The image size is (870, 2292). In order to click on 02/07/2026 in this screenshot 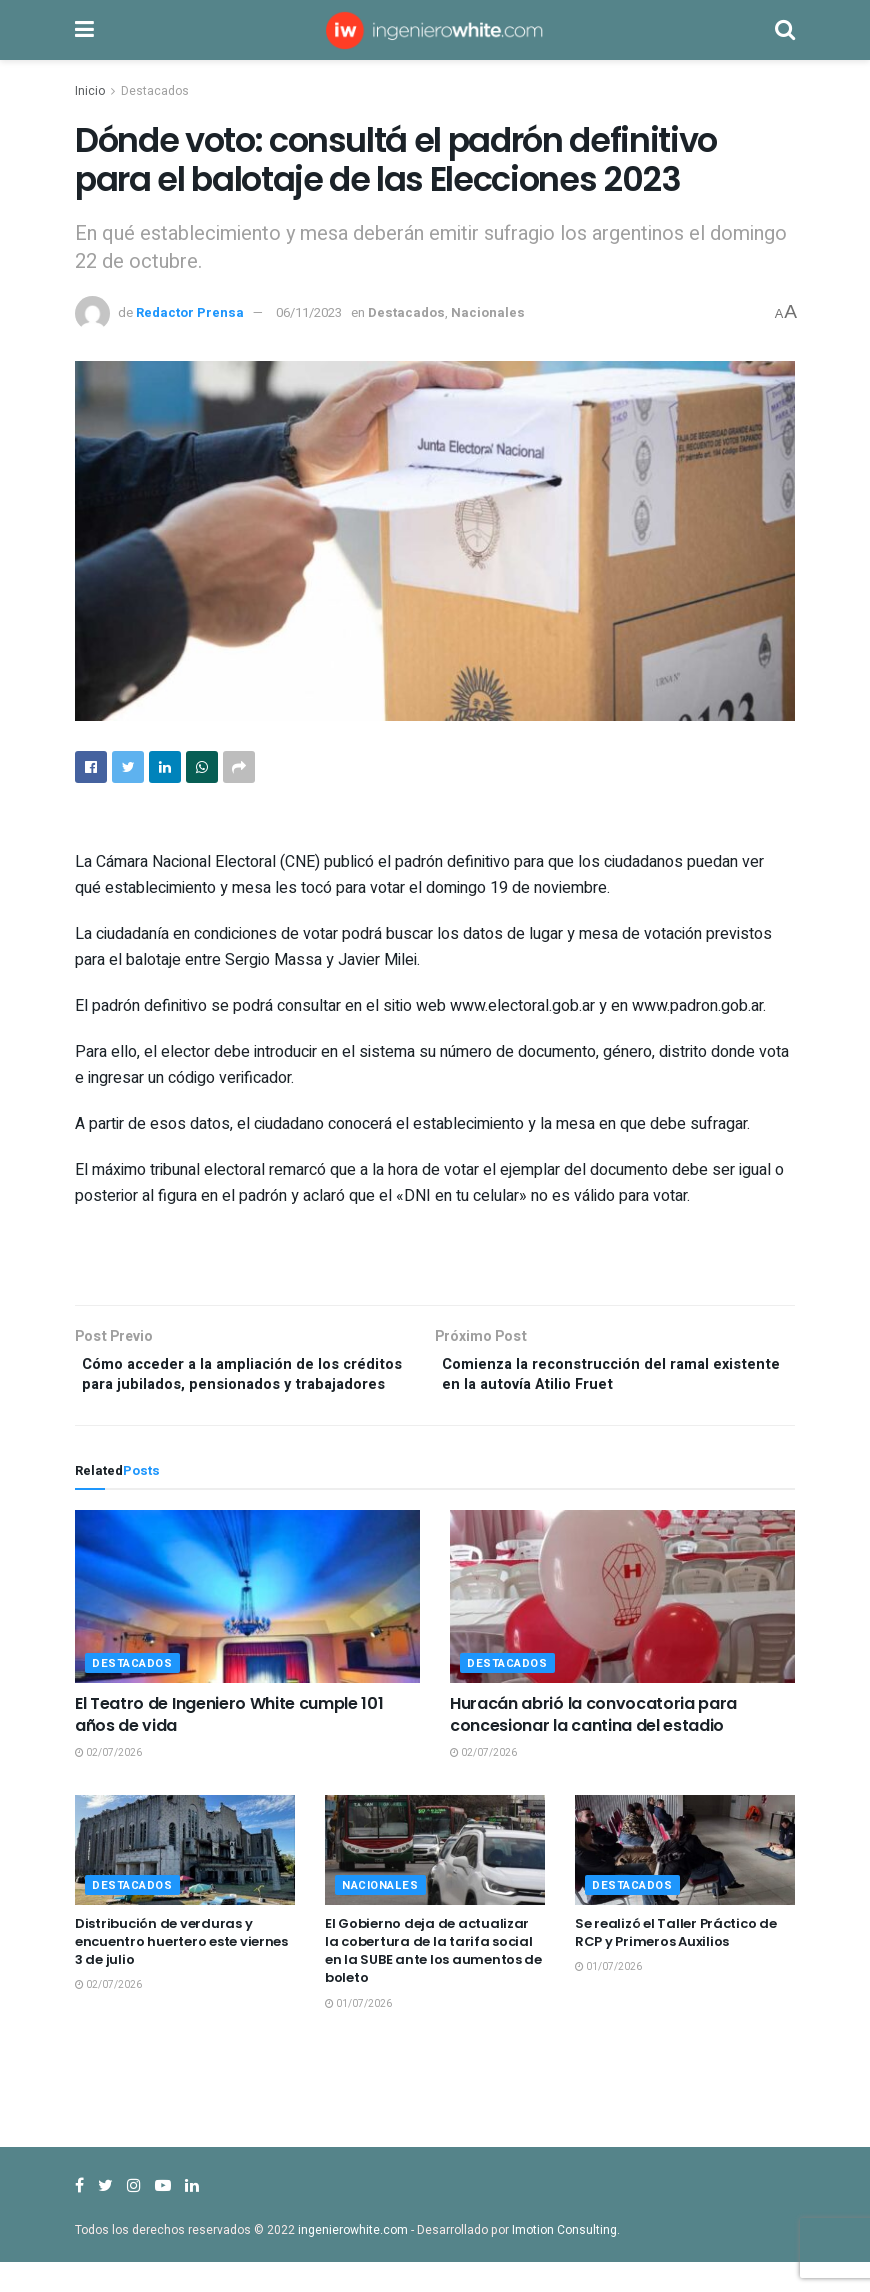, I will do `click(108, 1783)`.